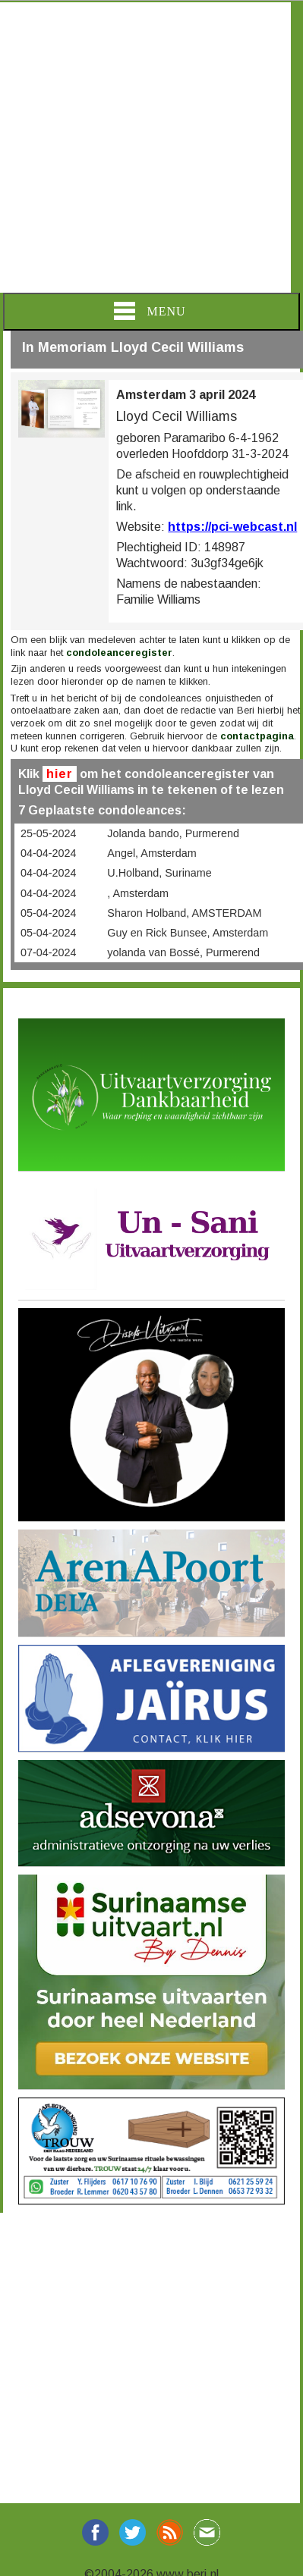 The height and width of the screenshot is (2576, 303). I want to click on Jolanda bando, Purmerend, so click(173, 833).